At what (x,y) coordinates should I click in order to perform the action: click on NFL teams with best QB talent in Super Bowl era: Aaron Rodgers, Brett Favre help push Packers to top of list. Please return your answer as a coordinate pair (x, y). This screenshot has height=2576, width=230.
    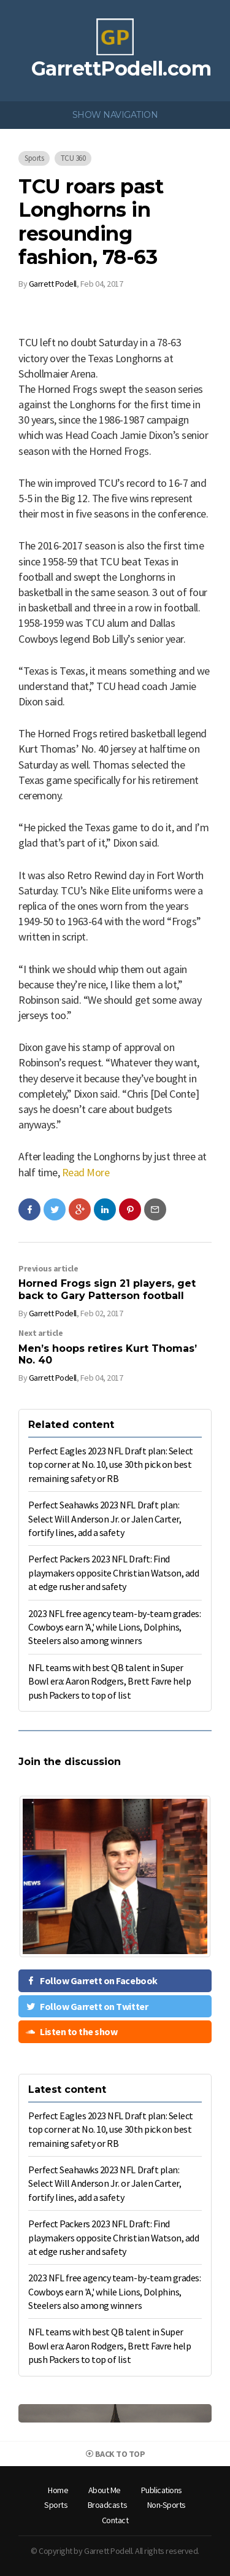
    Looking at the image, I should click on (109, 1681).